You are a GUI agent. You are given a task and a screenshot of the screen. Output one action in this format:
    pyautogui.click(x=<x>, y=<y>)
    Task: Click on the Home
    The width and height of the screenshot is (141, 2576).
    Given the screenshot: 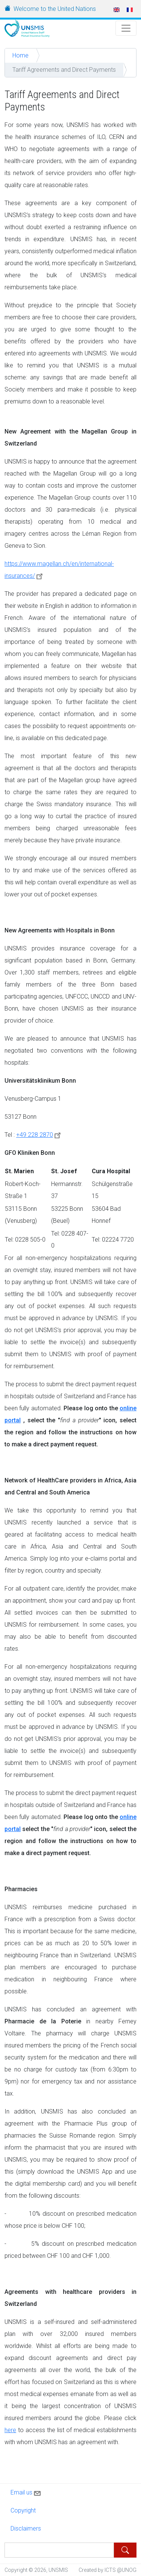 What is the action you would take?
    pyautogui.click(x=20, y=55)
    